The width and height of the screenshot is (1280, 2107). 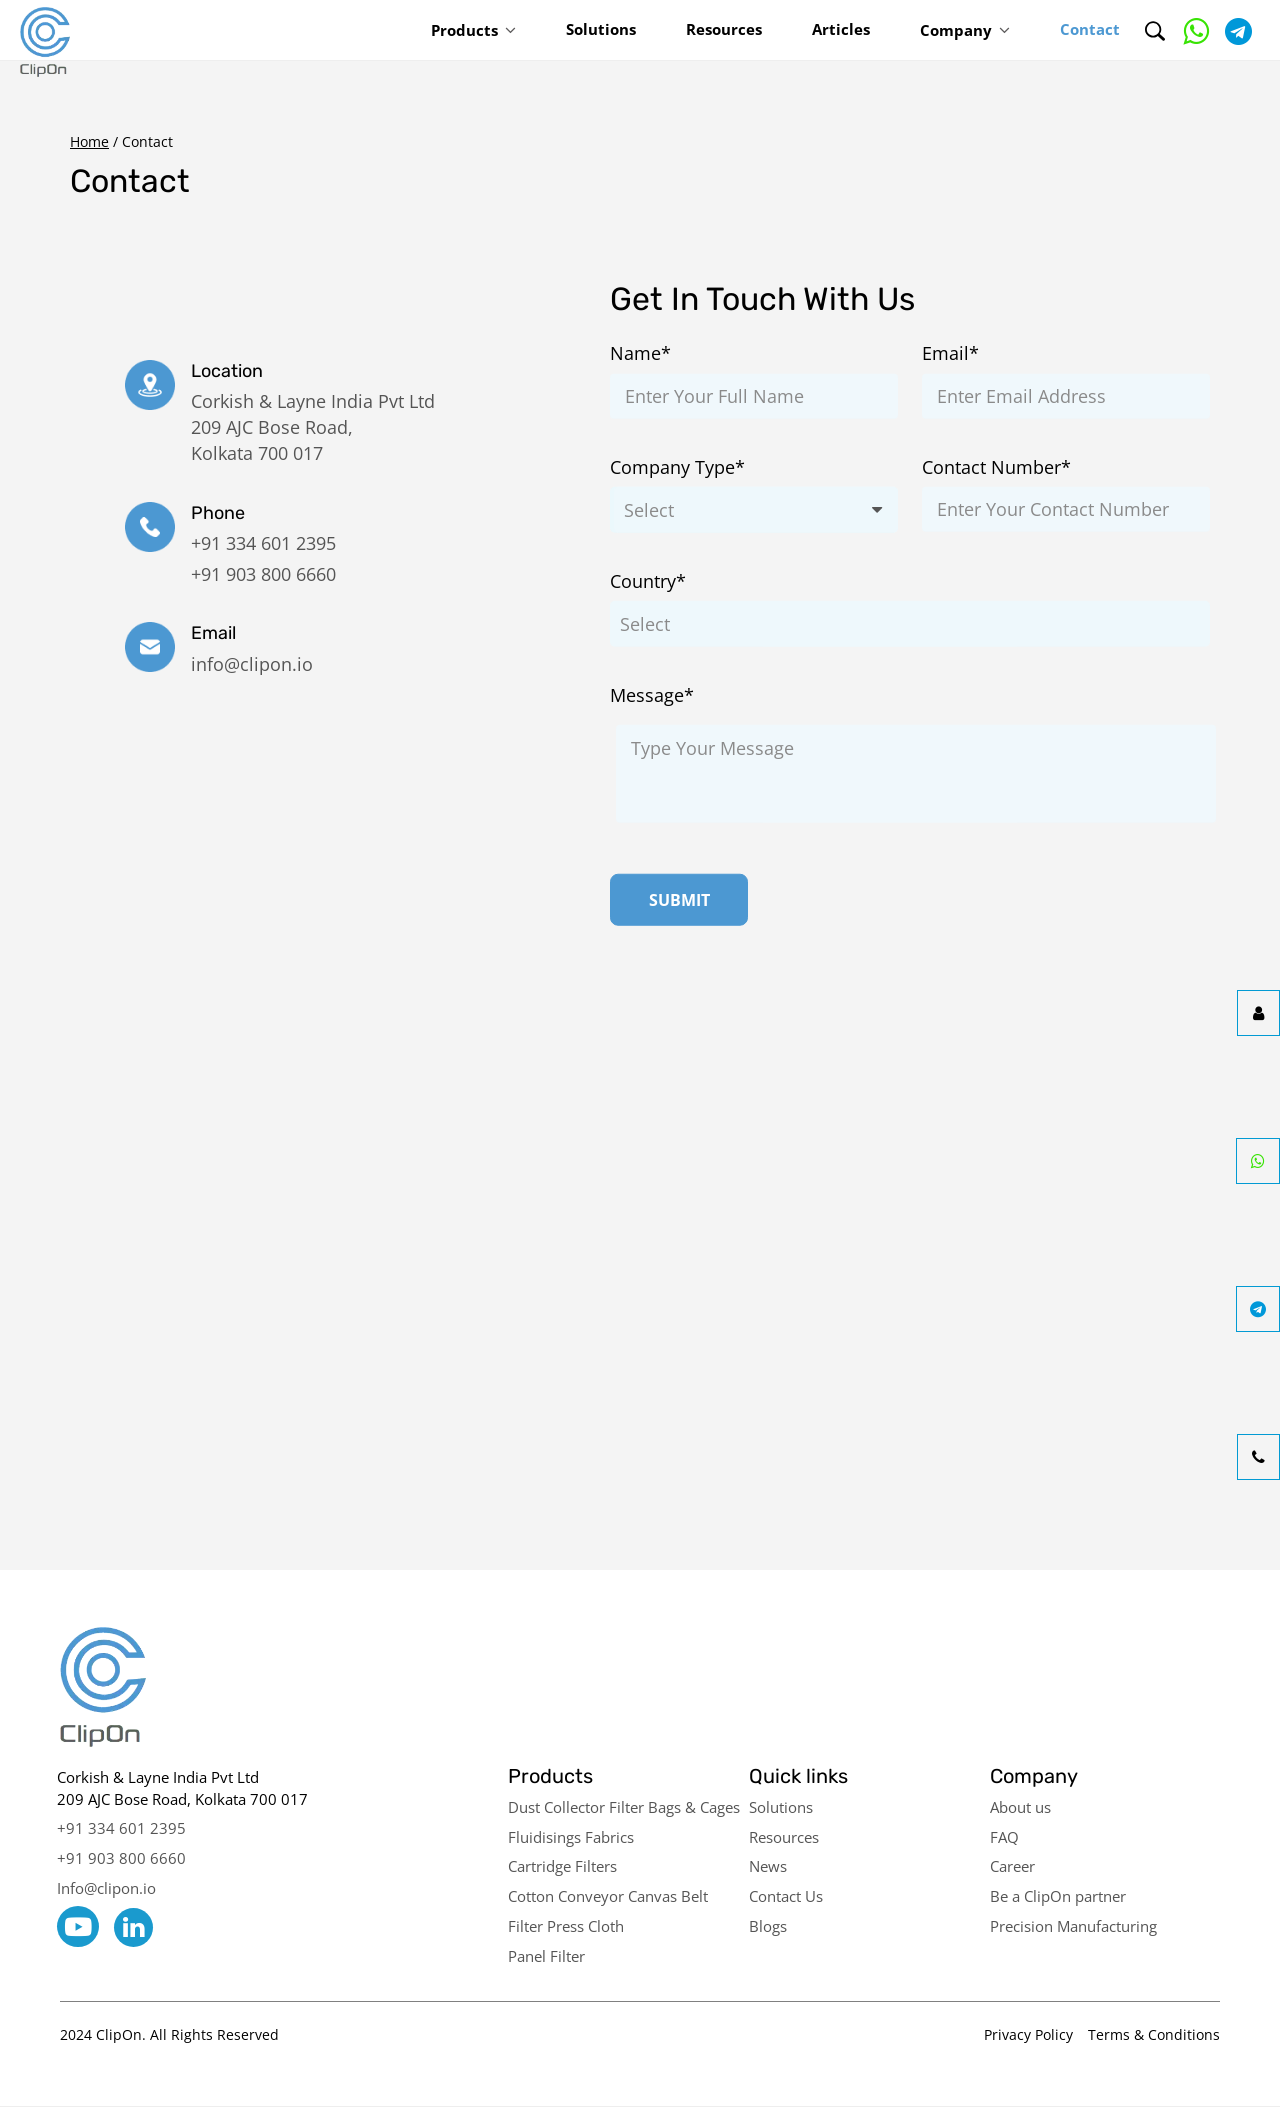 What do you see at coordinates (624, 1807) in the screenshot?
I see `Dust Collector Filter Bags & Cages` at bounding box center [624, 1807].